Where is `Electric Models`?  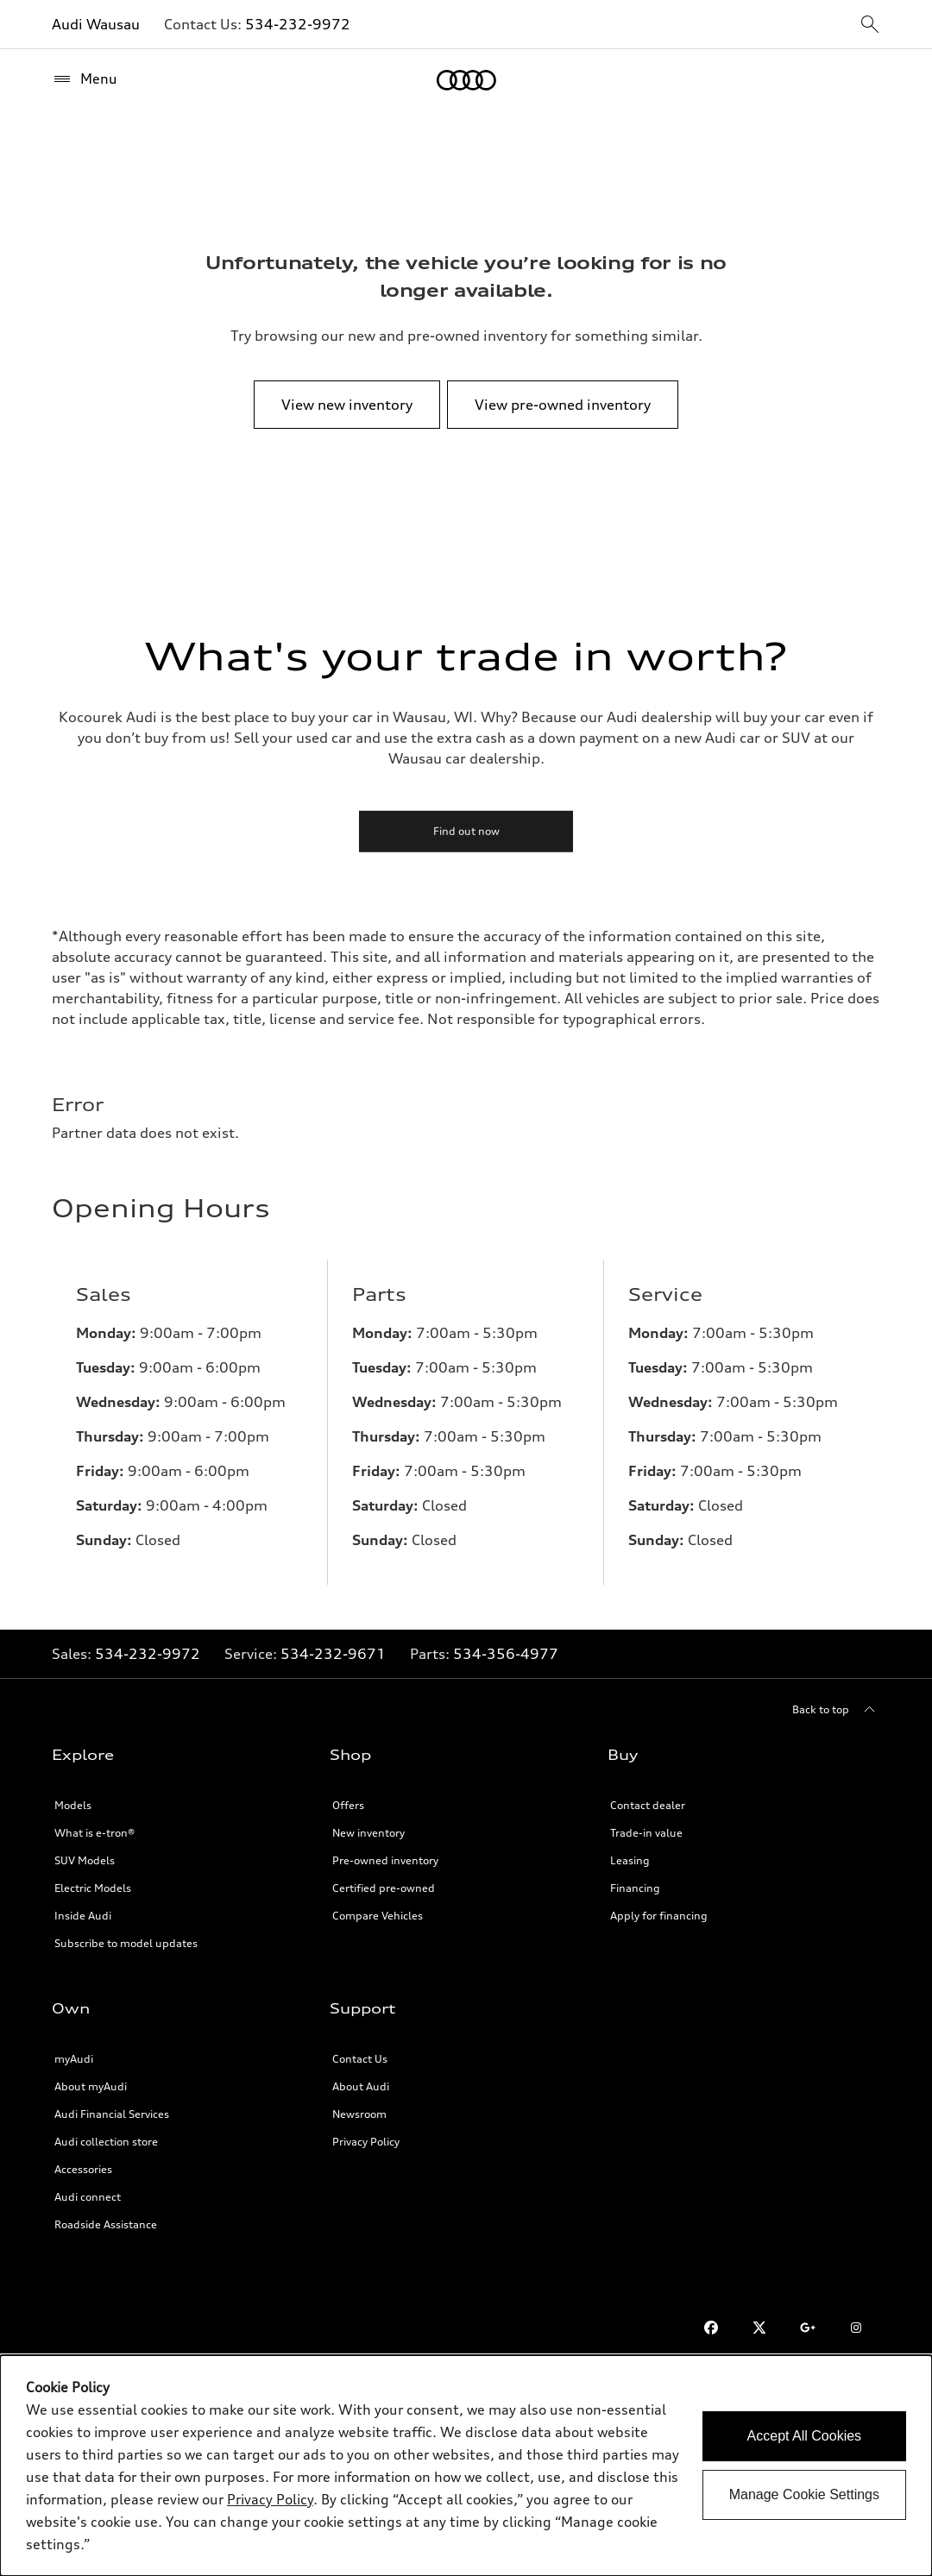
Electric Models is located at coordinates (92, 1888).